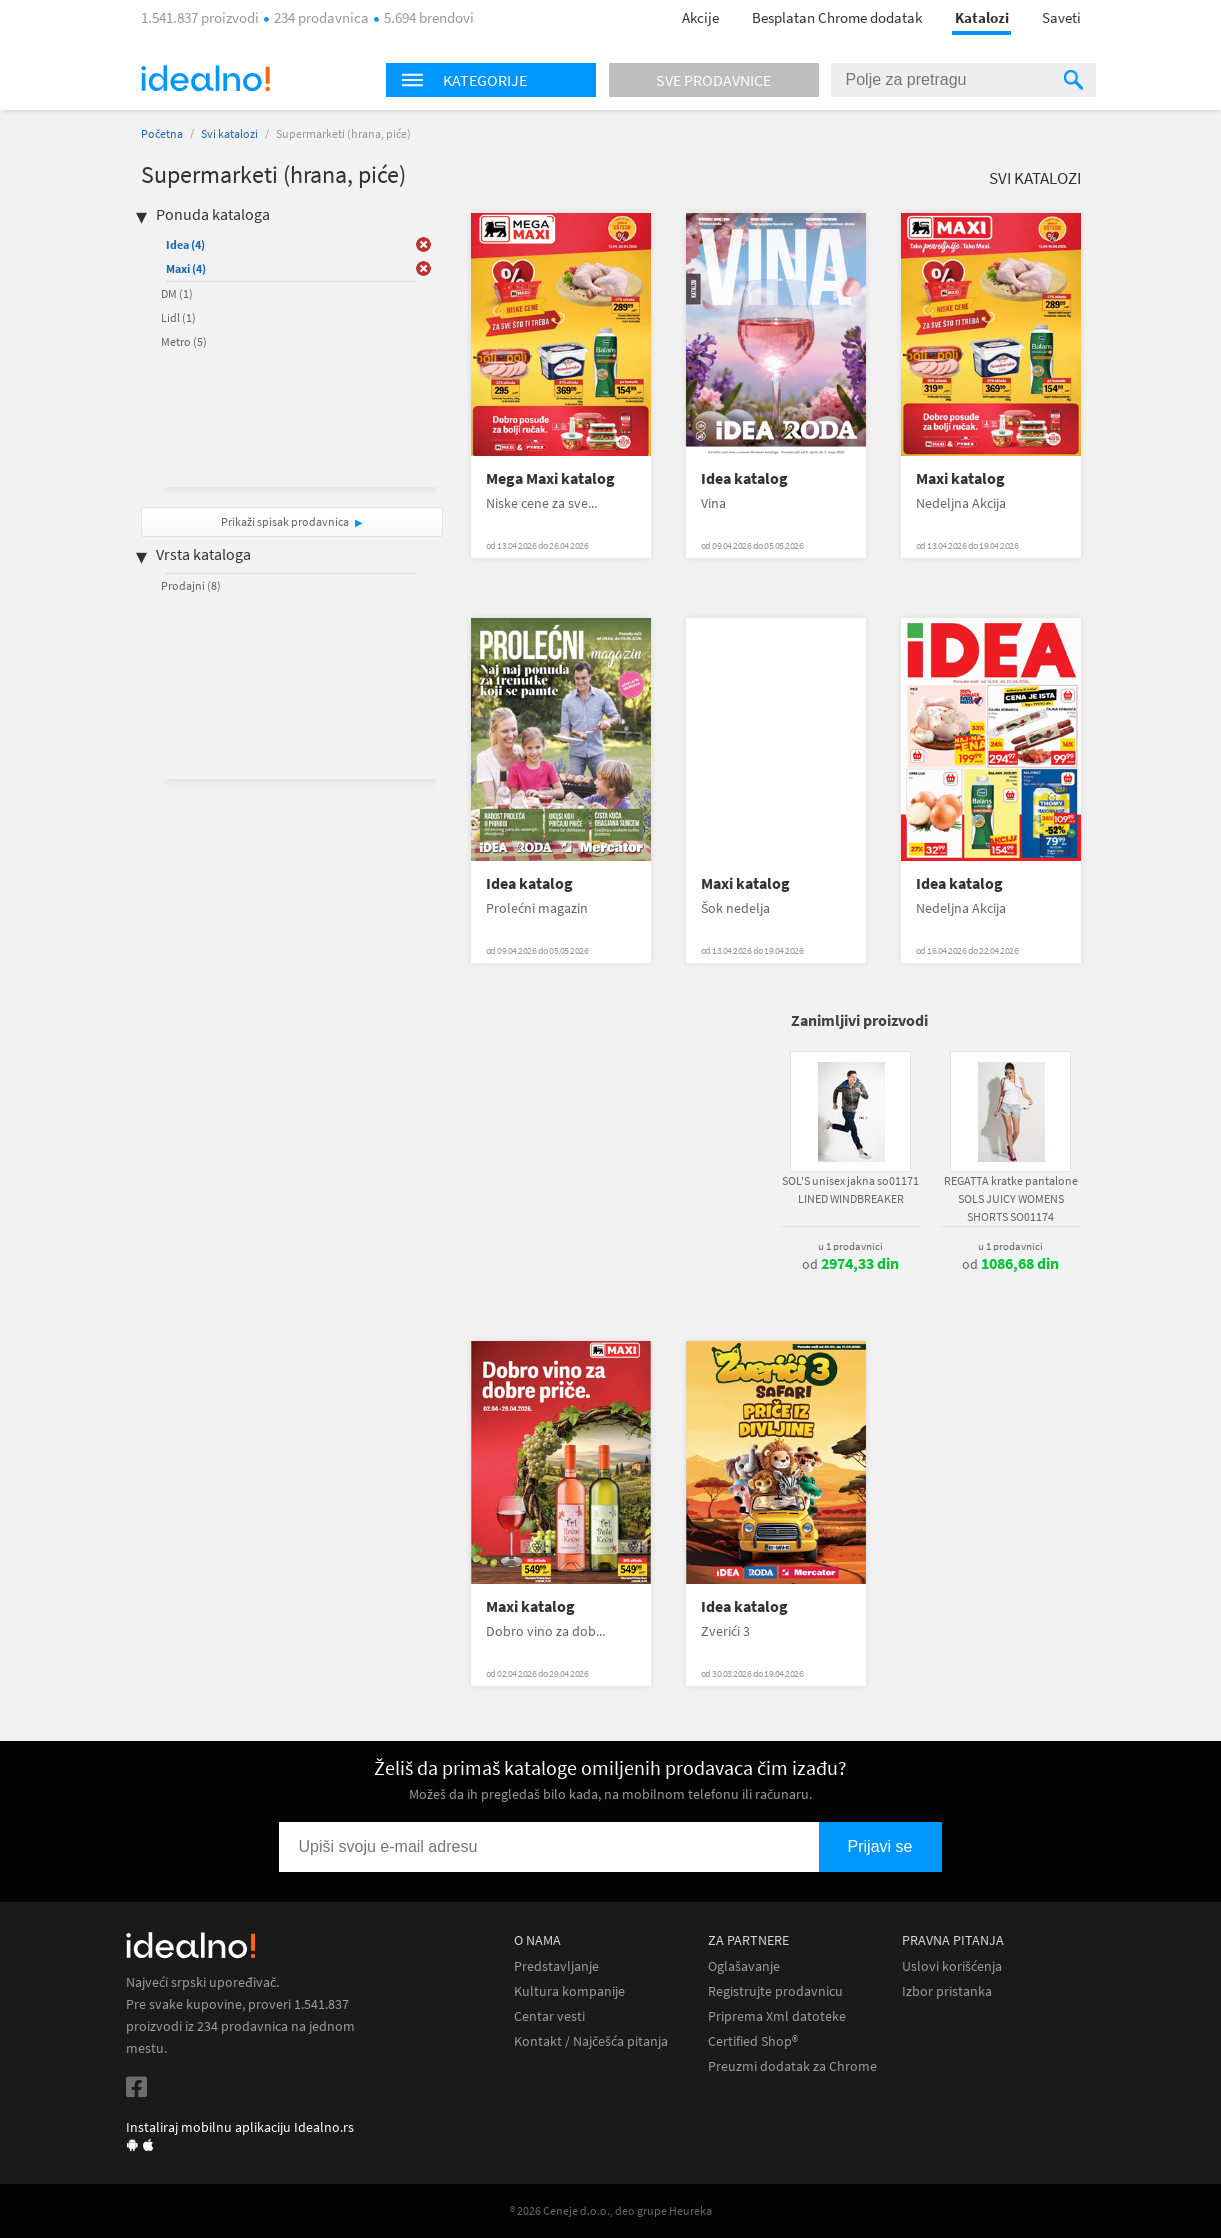 The width and height of the screenshot is (1221, 2238). Describe the element at coordinates (185, 244) in the screenshot. I see `Idea` at that location.